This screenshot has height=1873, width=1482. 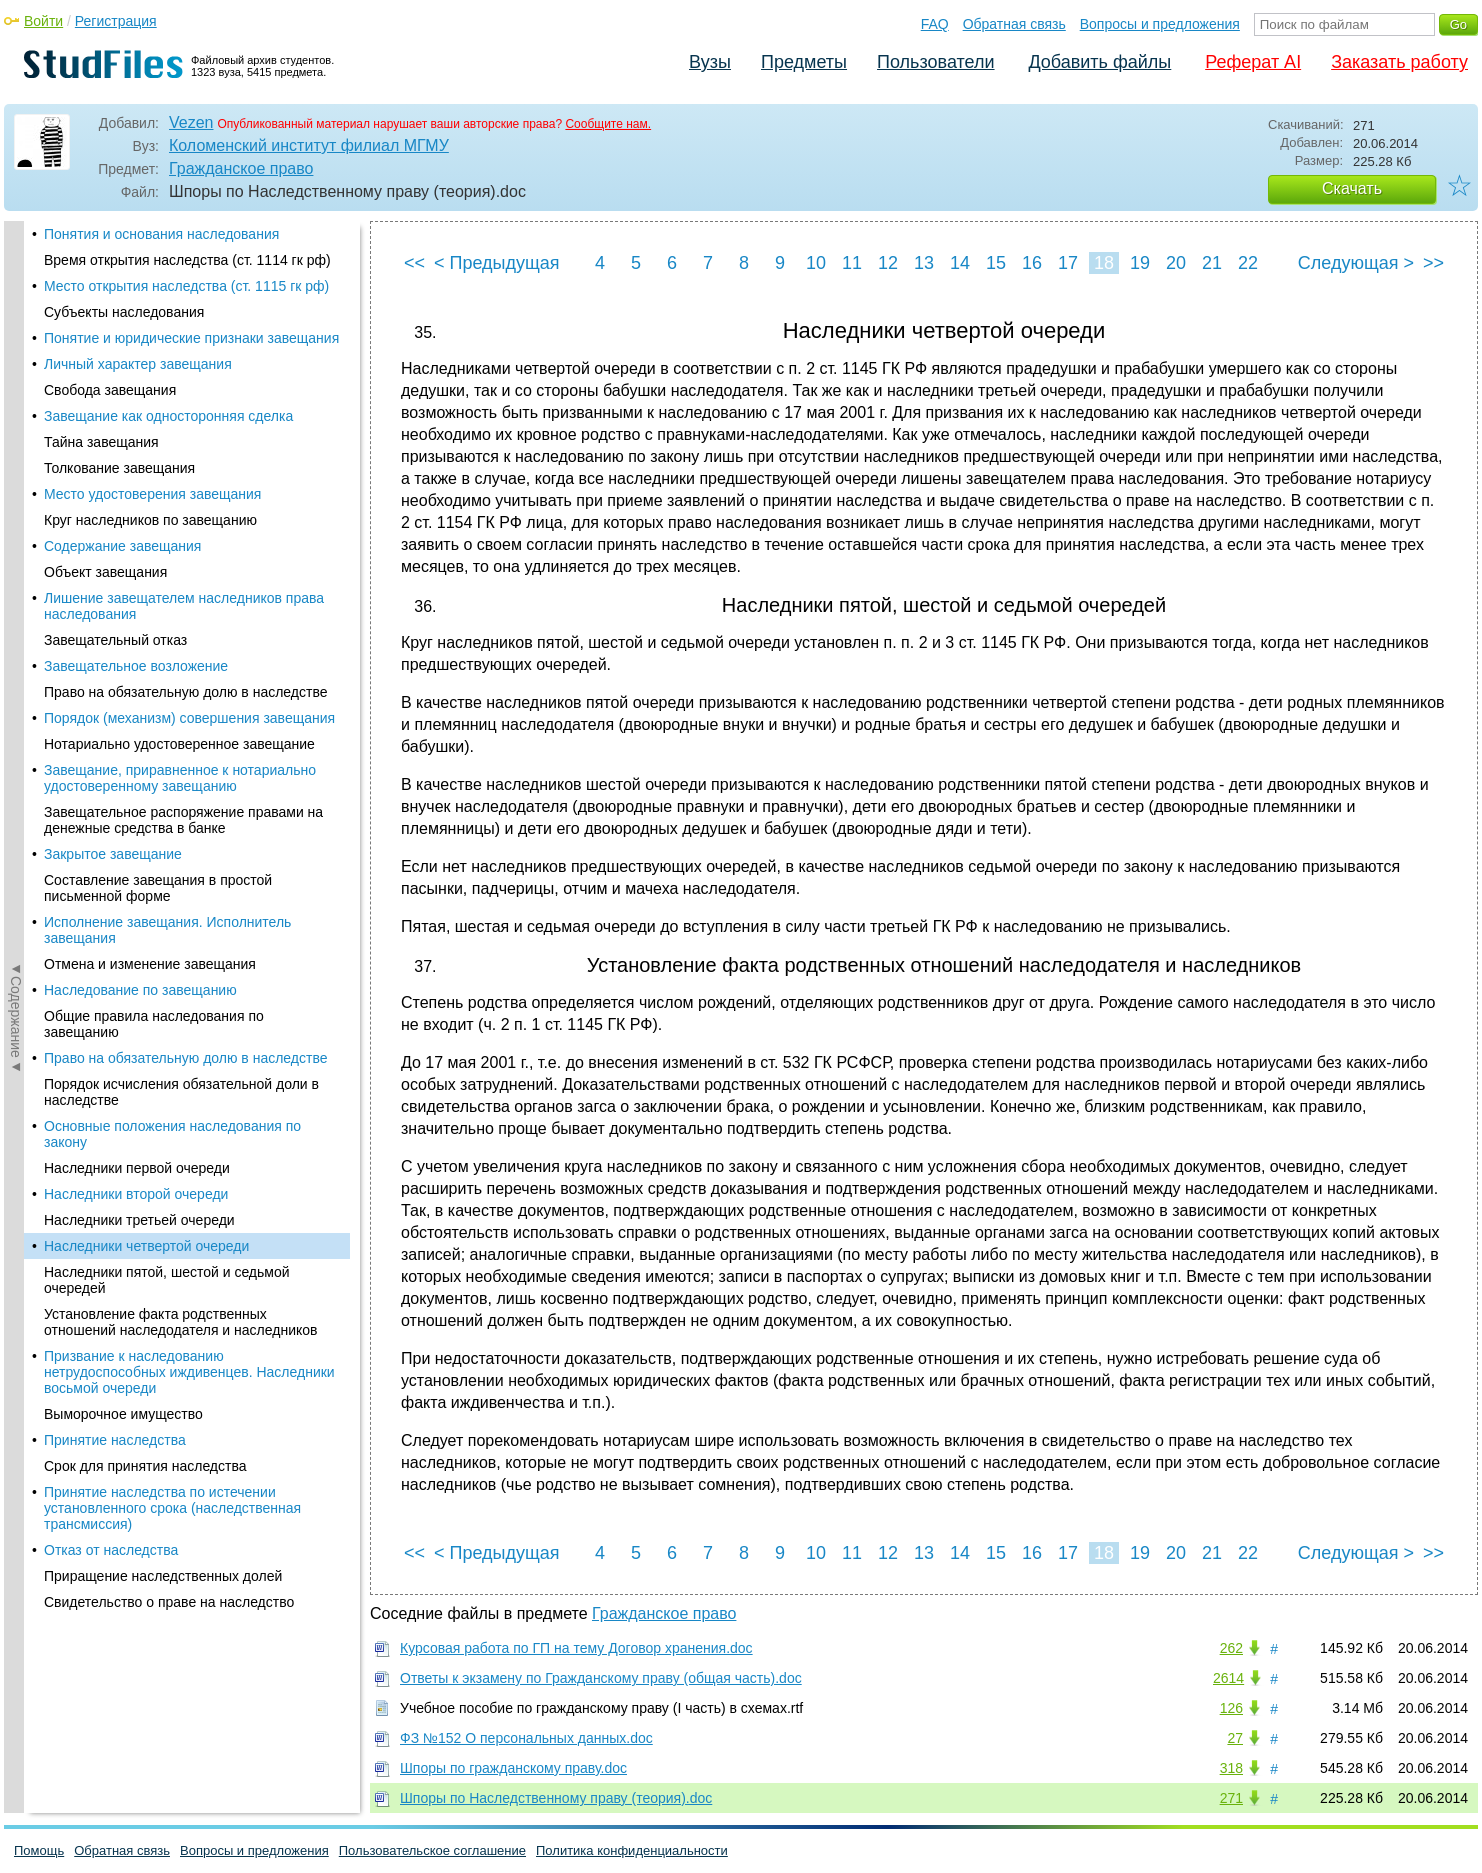 I want to click on 12, so click(x=888, y=263).